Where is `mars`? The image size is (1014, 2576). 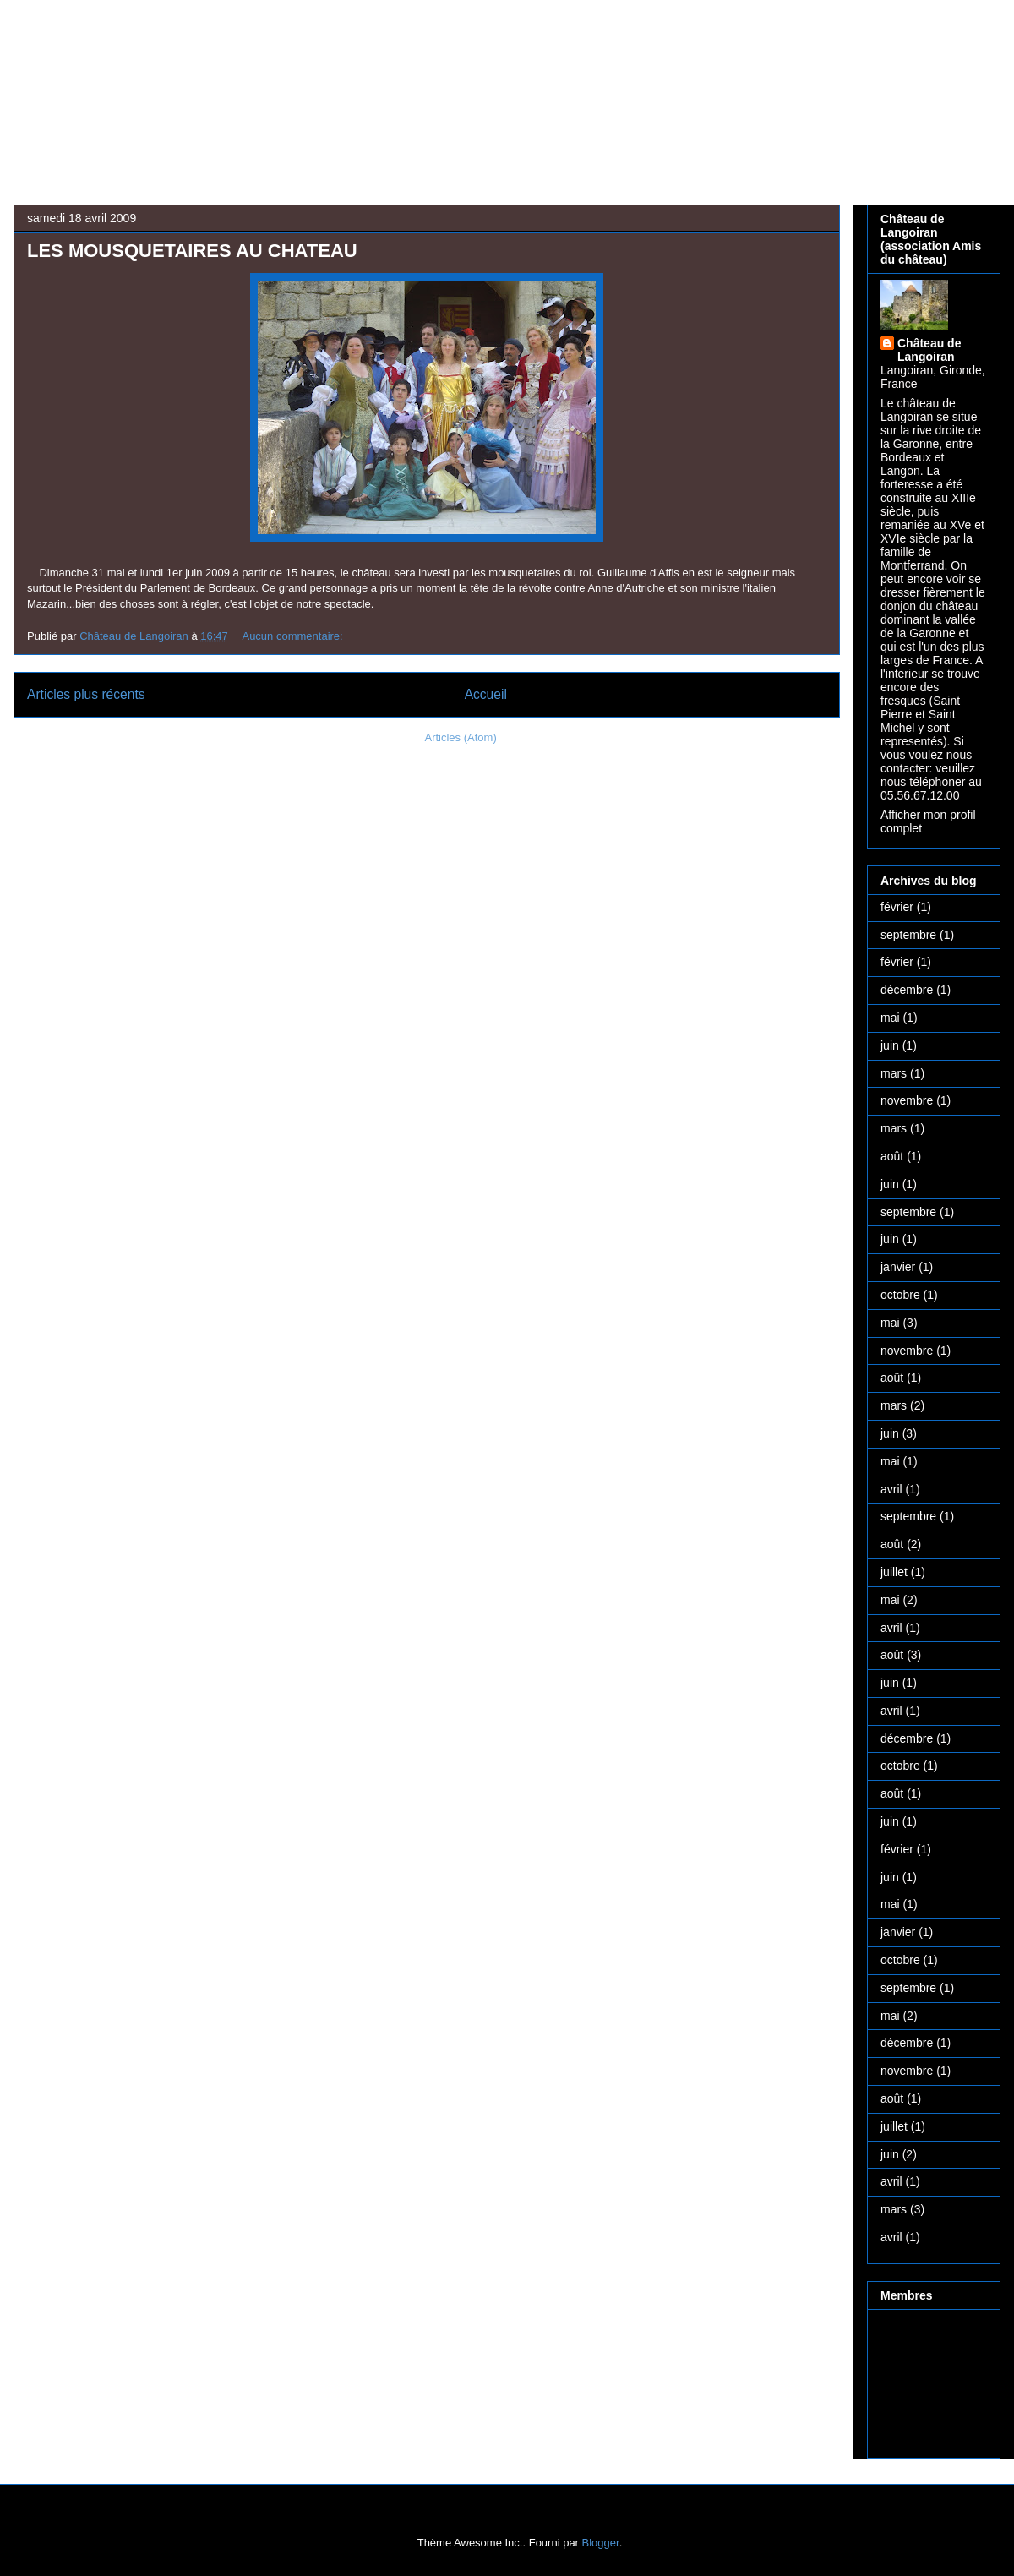
mars is located at coordinates (893, 1073).